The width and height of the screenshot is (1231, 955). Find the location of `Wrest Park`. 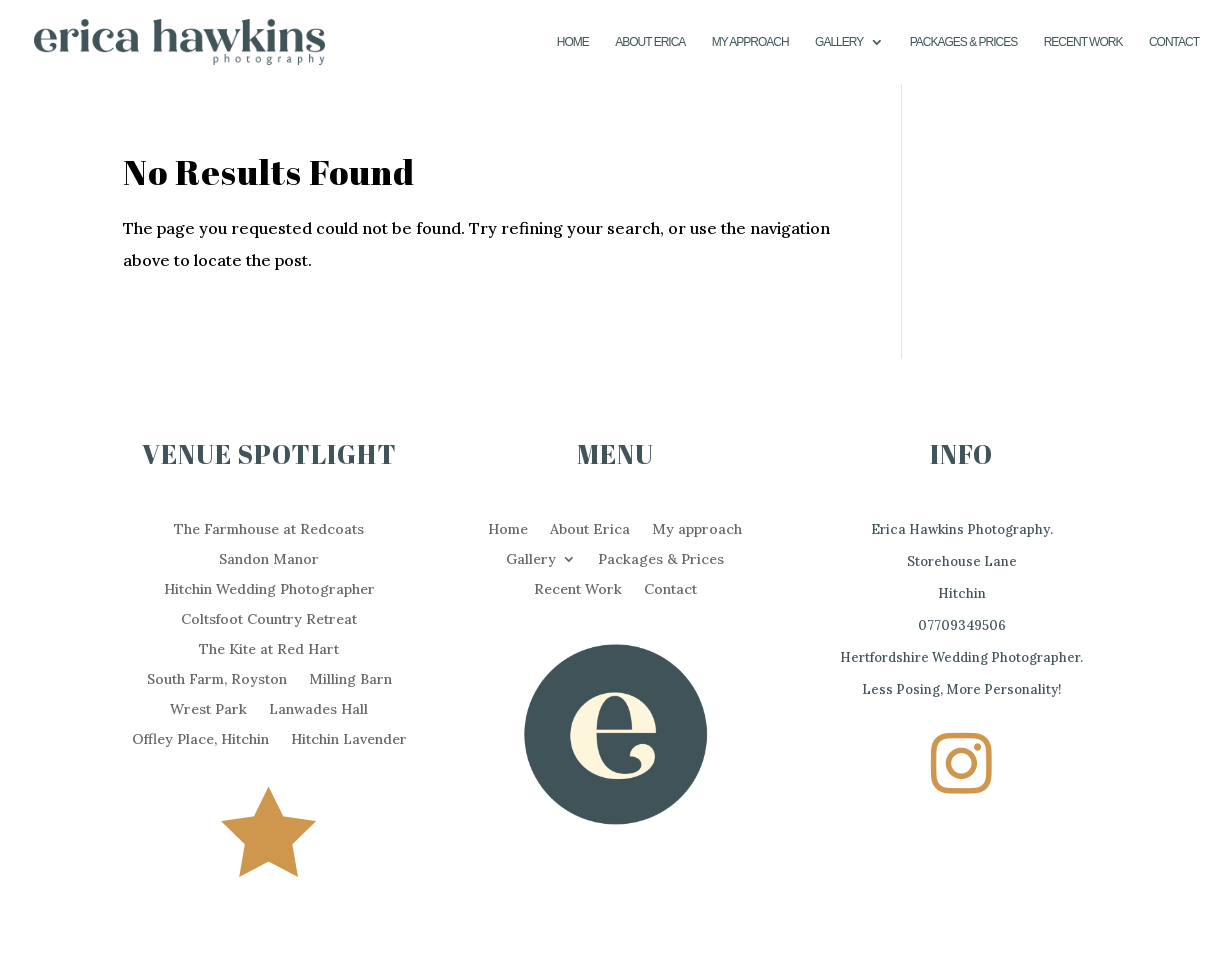

Wrest Park is located at coordinates (208, 710).